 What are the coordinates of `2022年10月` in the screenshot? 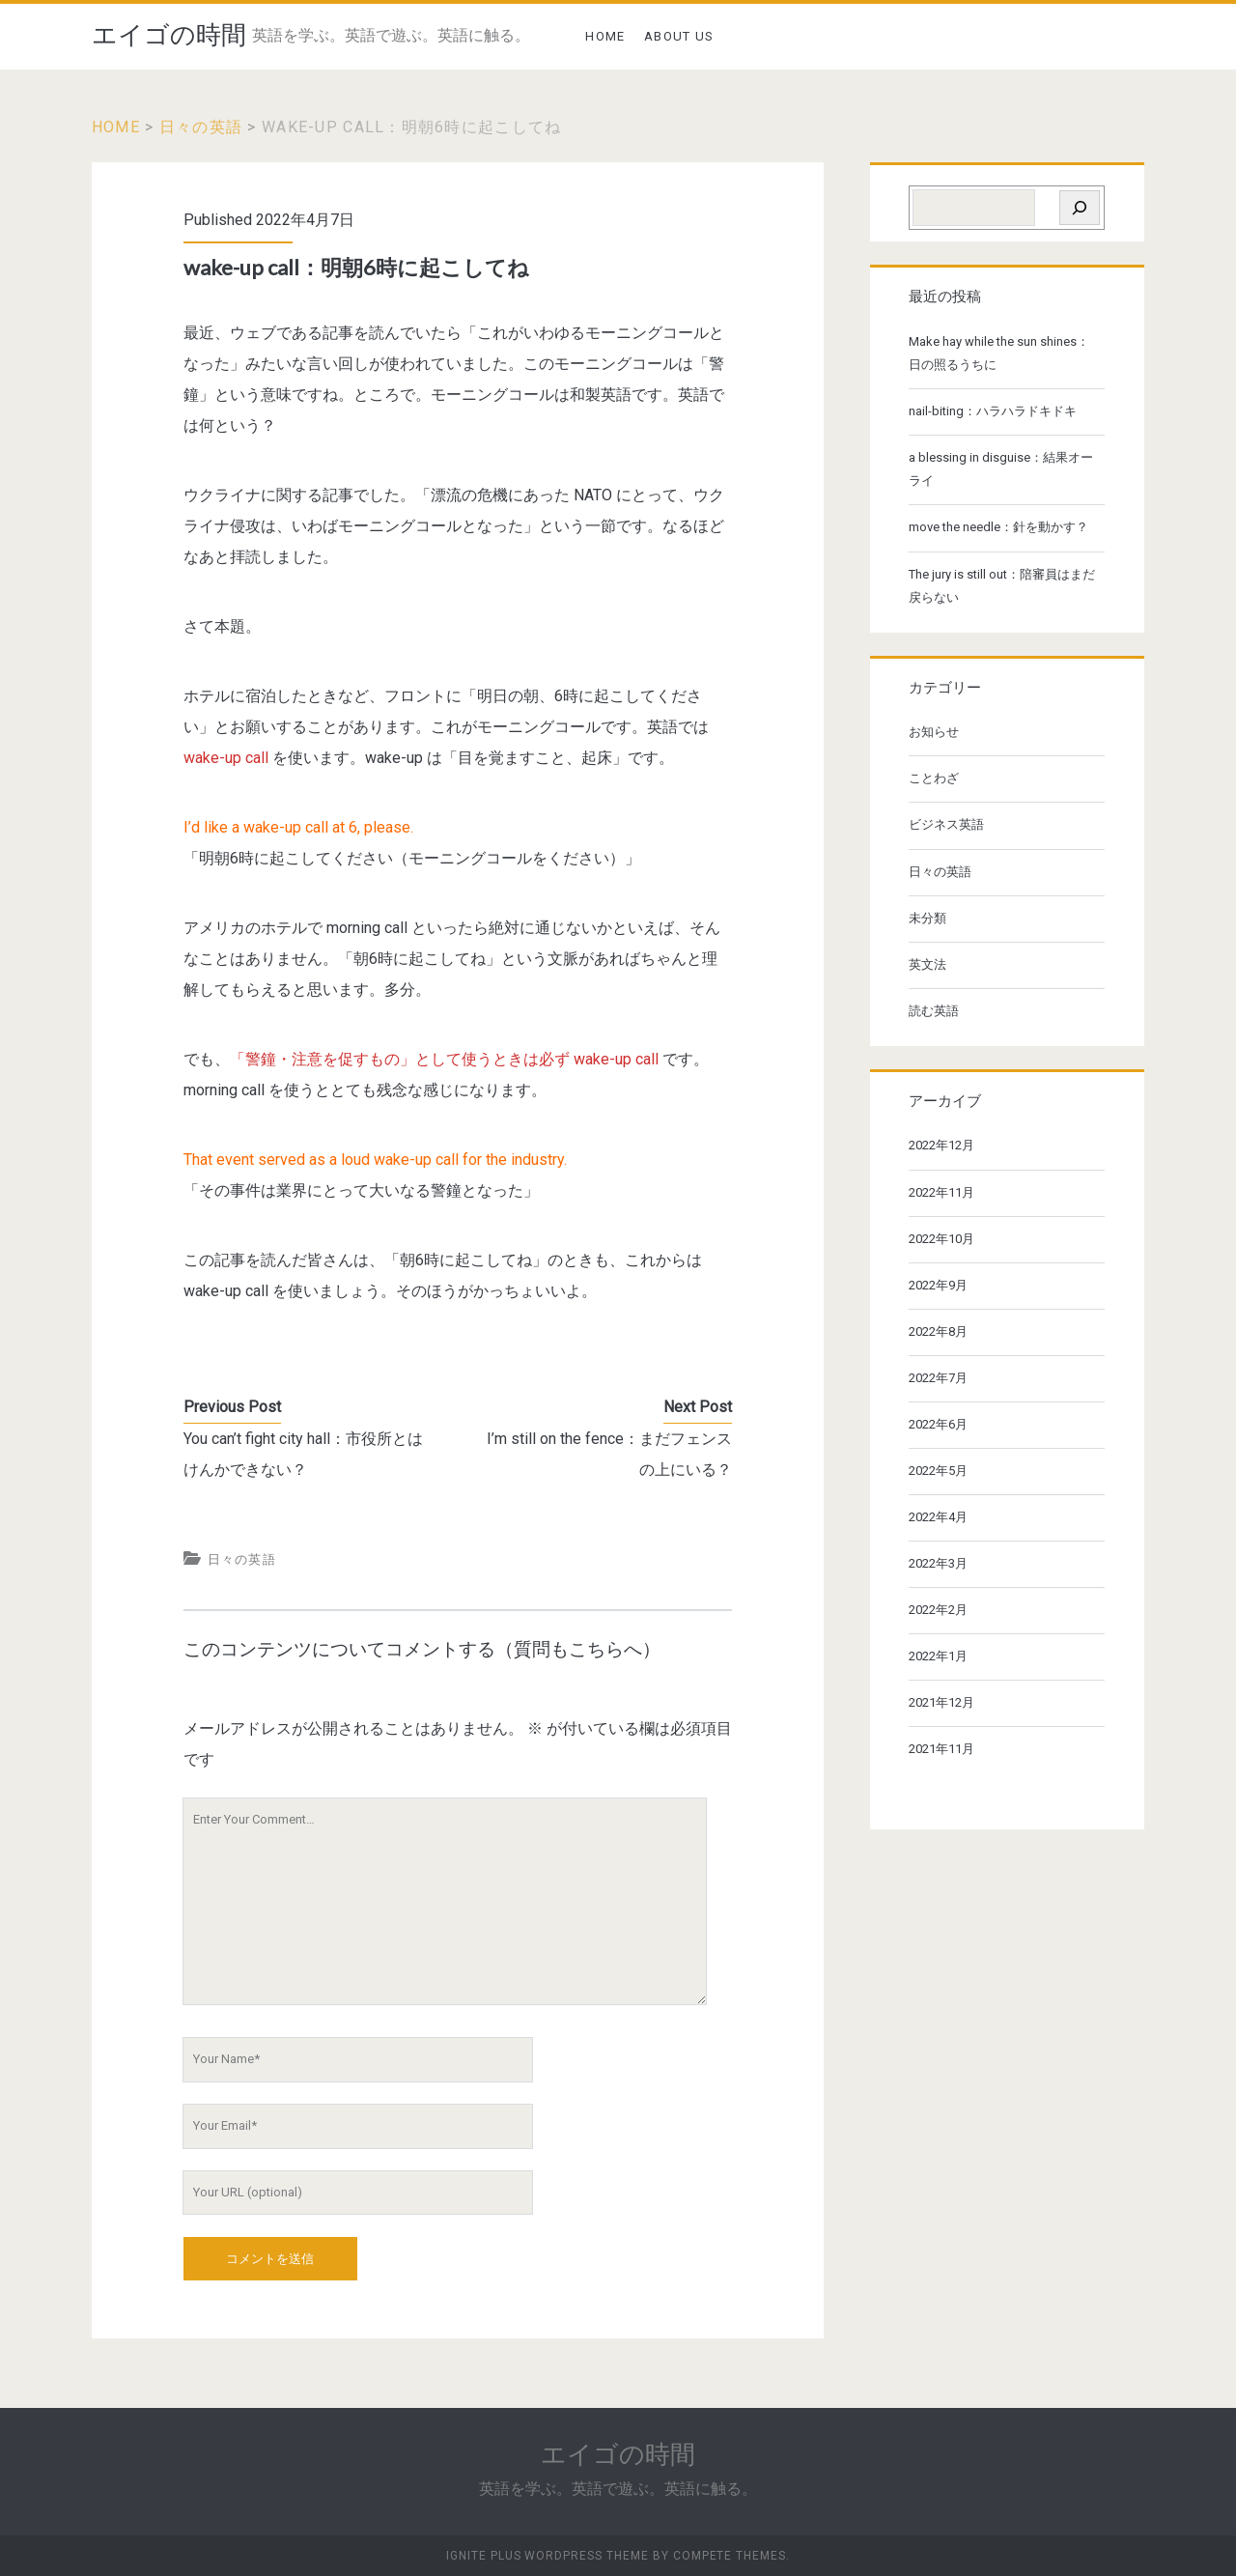 It's located at (941, 1238).